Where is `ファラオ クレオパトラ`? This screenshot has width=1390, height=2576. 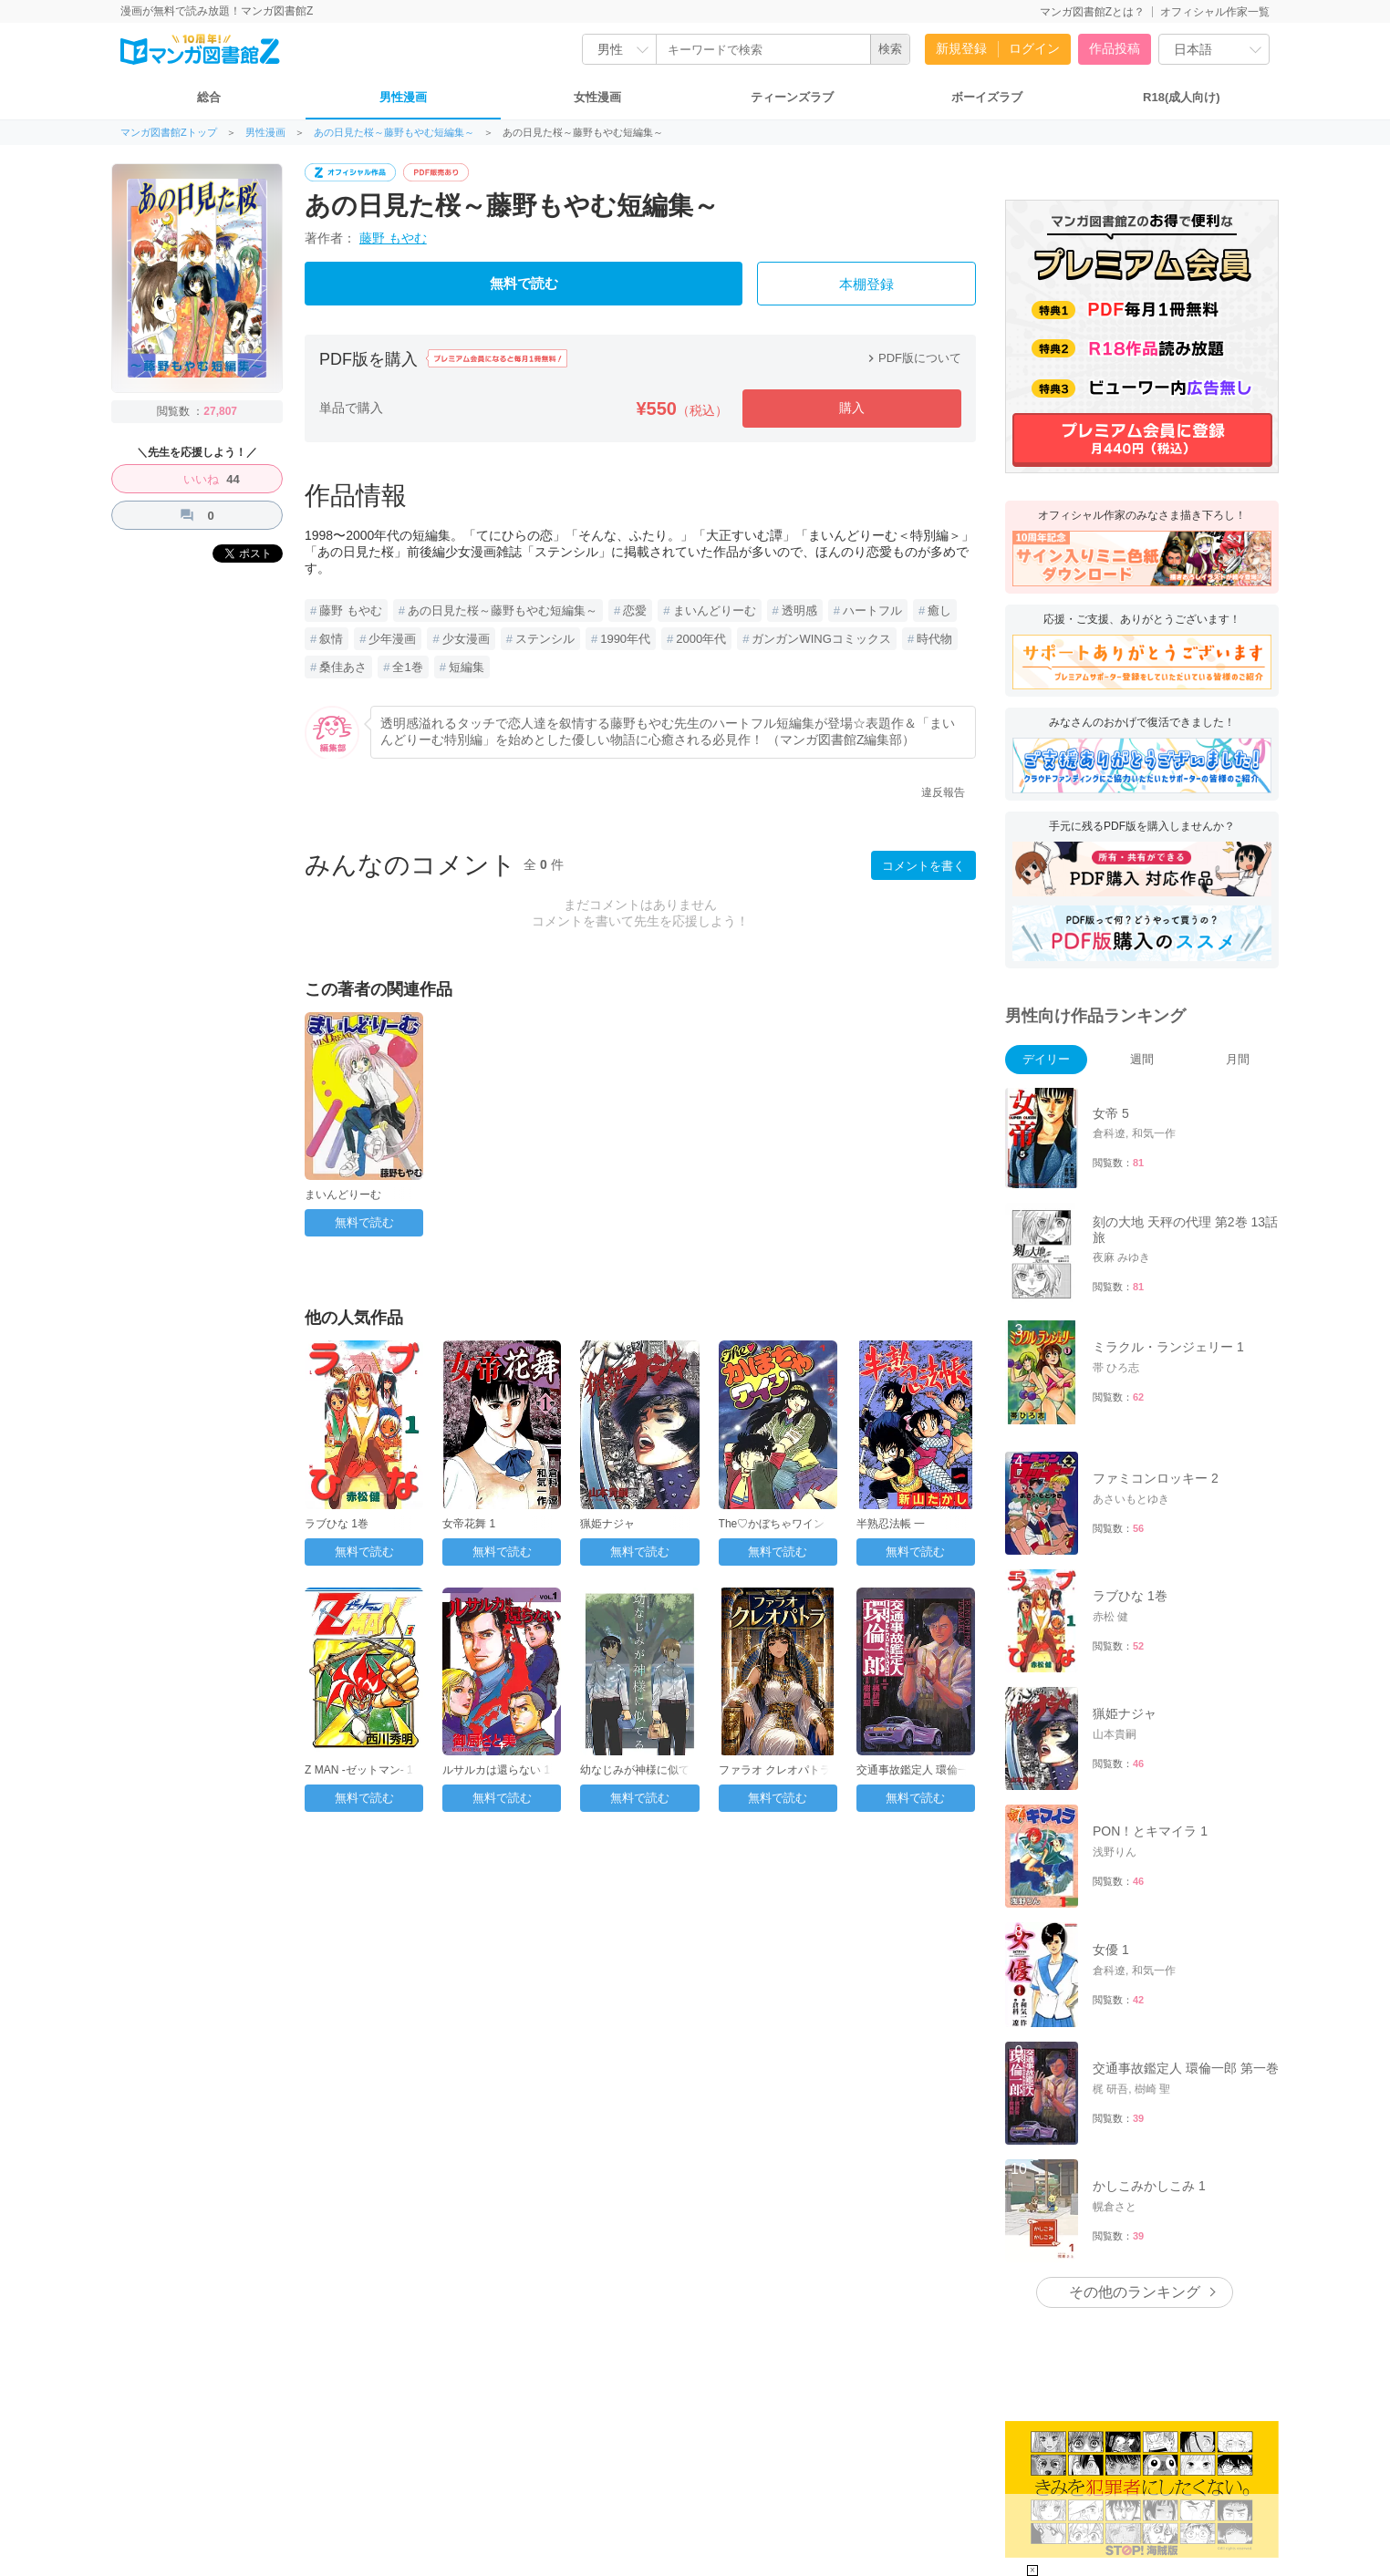 ファラオ クレオパトラ is located at coordinates (775, 1770).